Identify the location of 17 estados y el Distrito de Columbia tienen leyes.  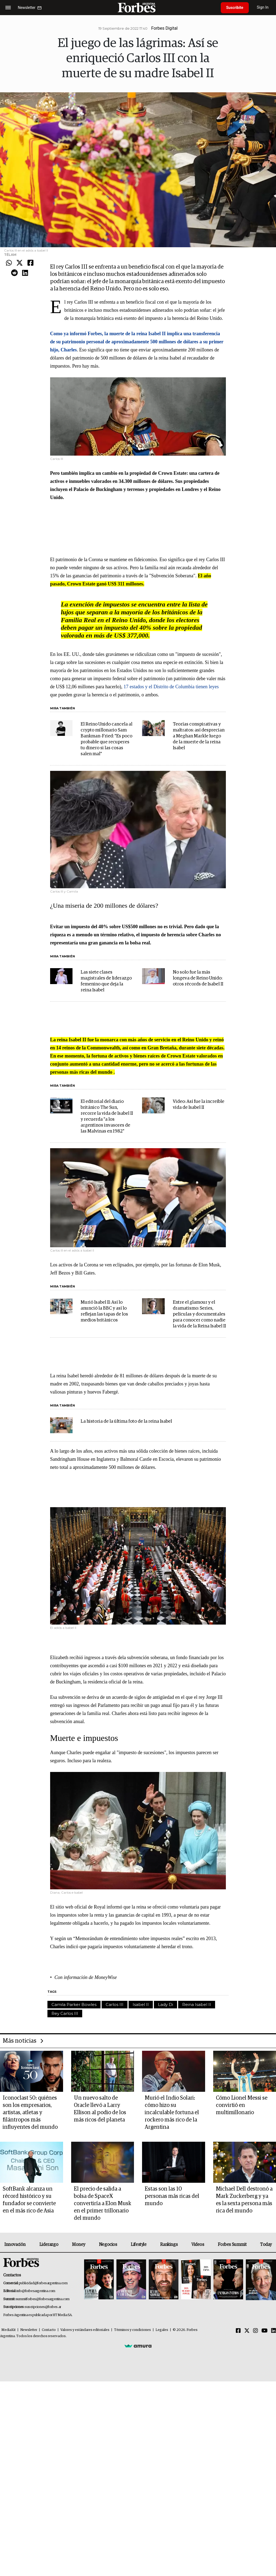
(171, 686).